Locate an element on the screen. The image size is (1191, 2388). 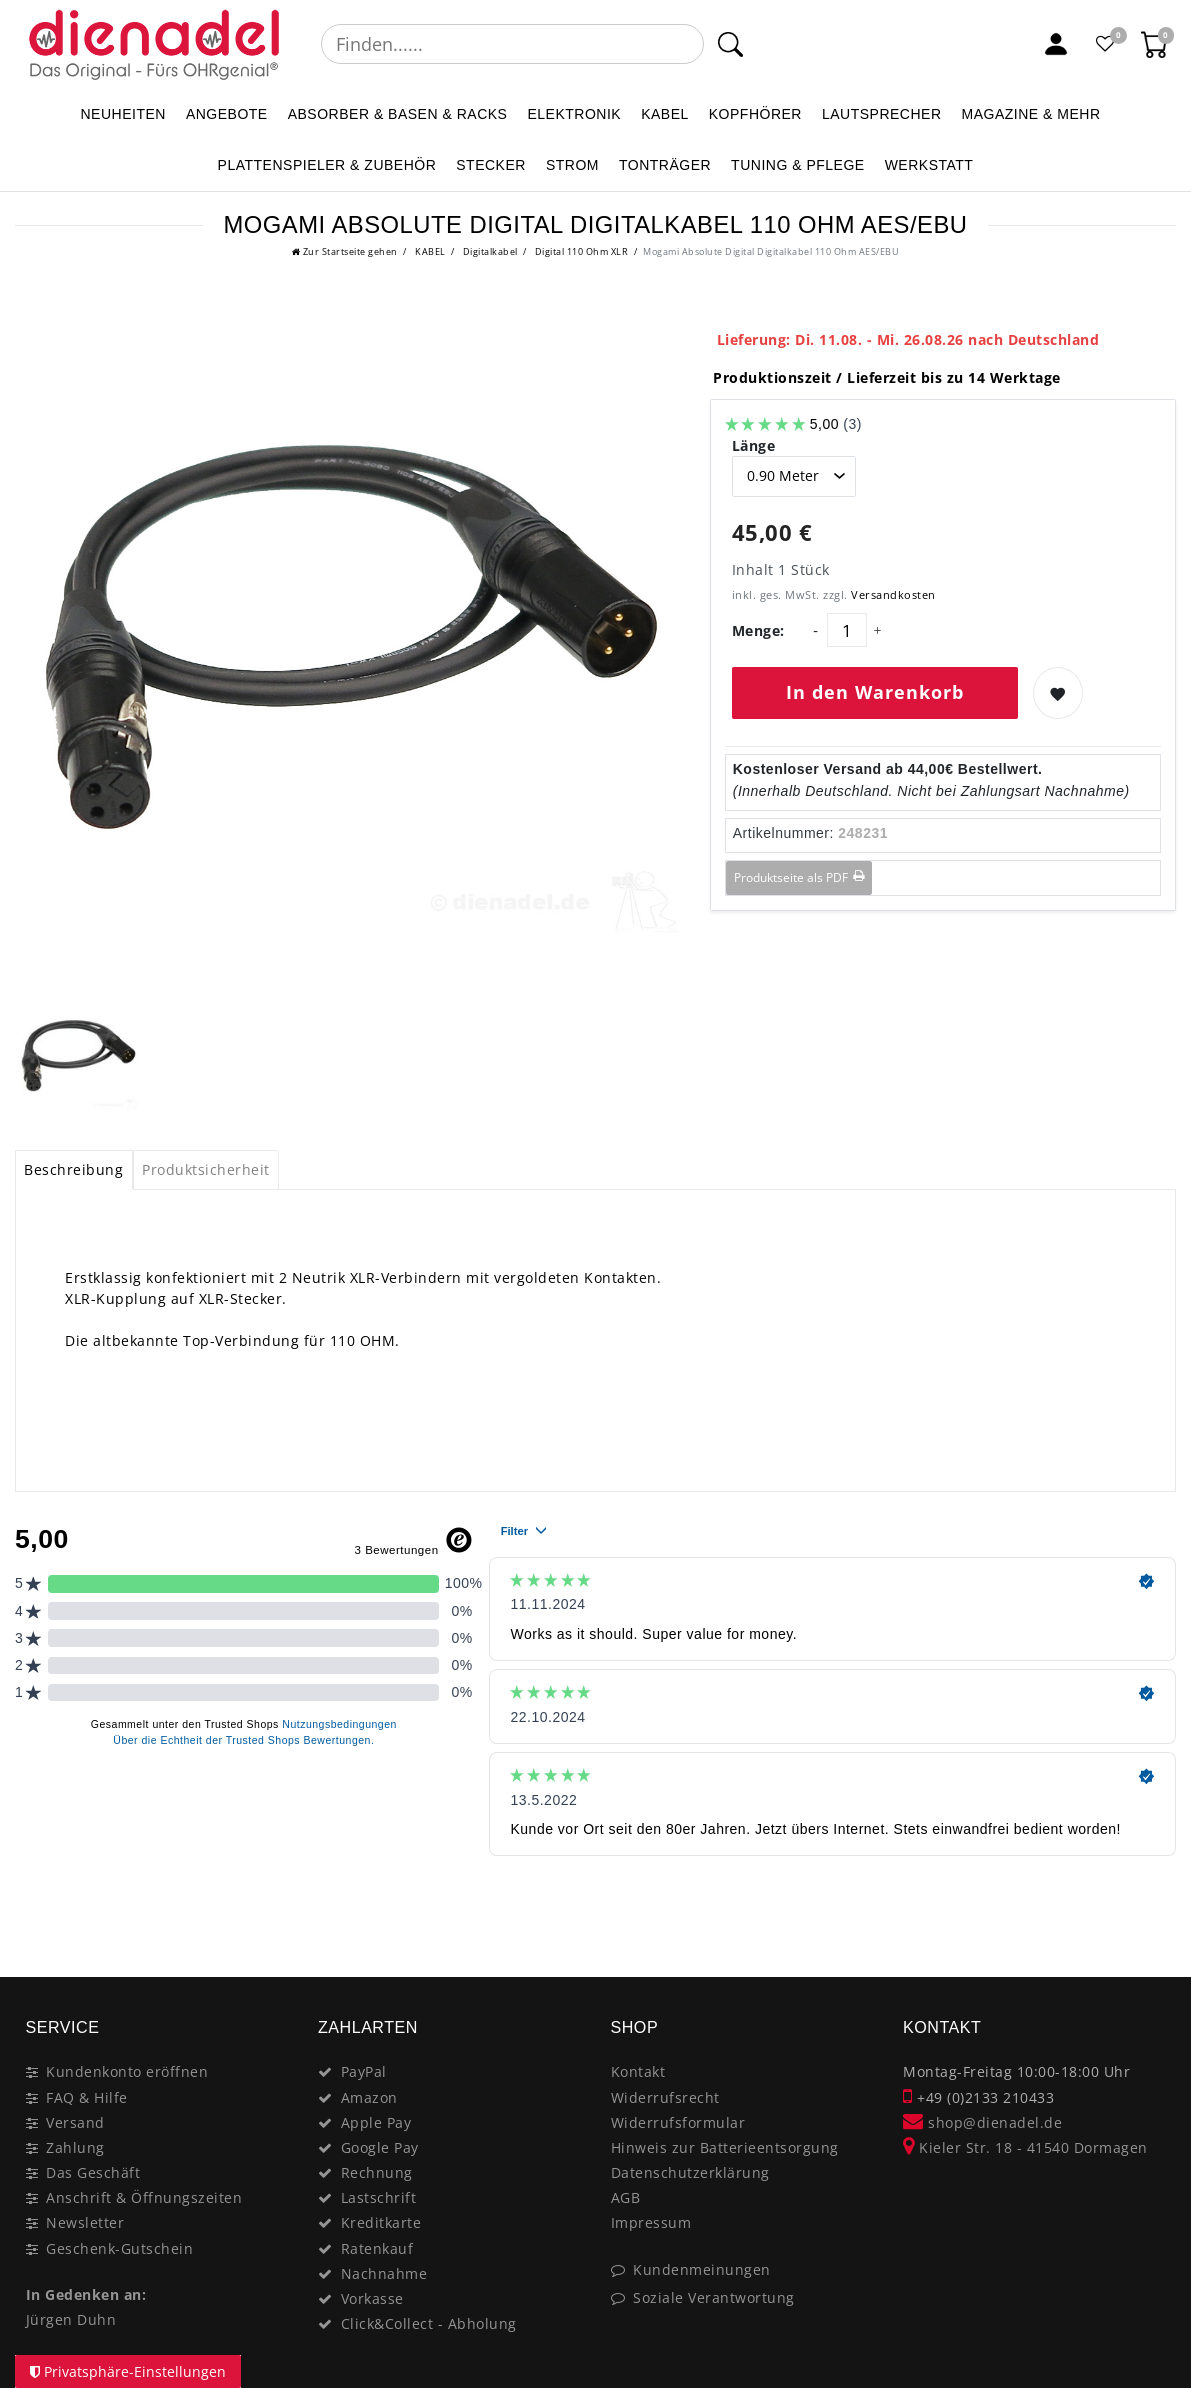
Länge is located at coordinates (754, 445).